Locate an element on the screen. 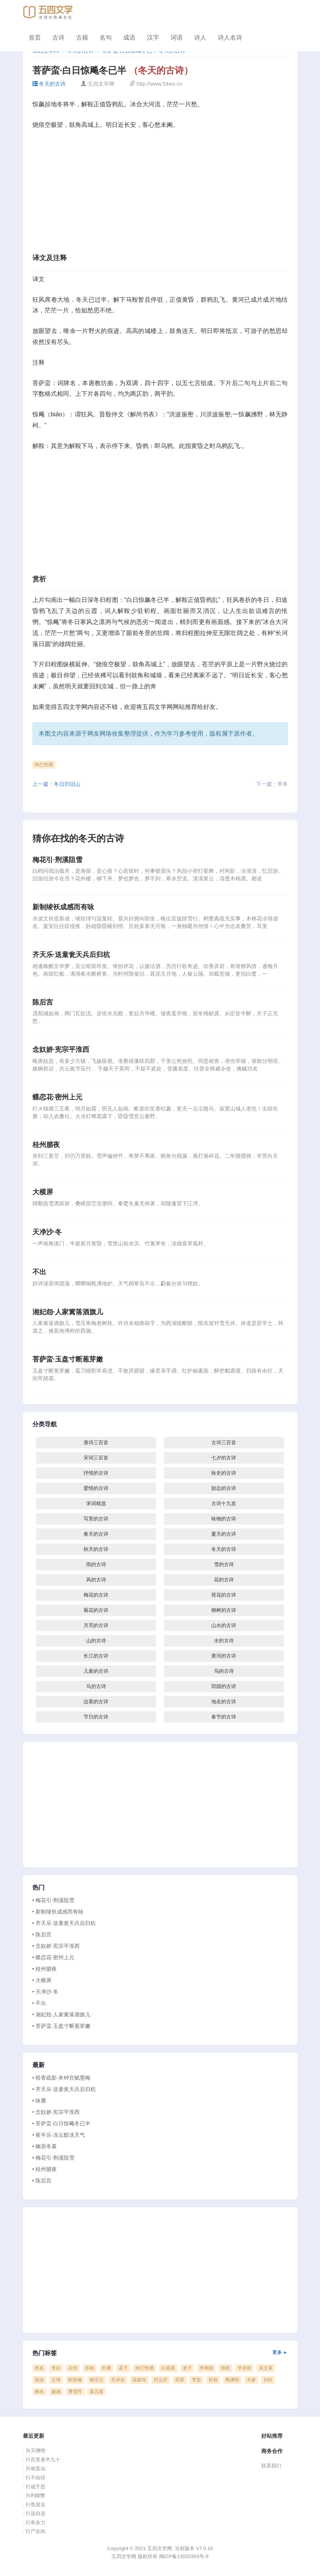 The height and width of the screenshot is (2576, 320). · 兴灭继绝 is located at coordinates (34, 2450).